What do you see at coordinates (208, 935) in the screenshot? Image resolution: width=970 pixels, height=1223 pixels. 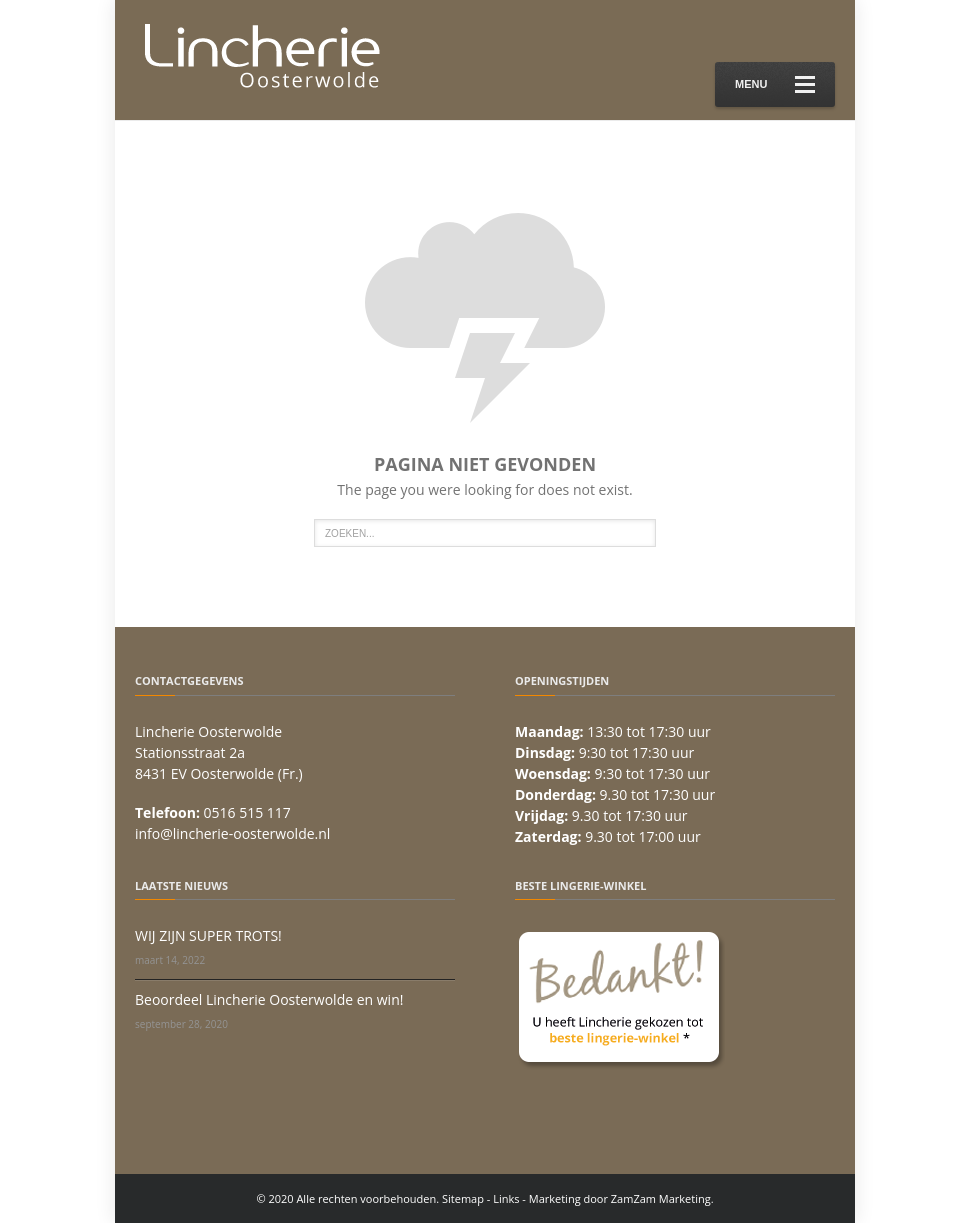 I see `WIJ ZIJN SUPER TROTS!` at bounding box center [208, 935].